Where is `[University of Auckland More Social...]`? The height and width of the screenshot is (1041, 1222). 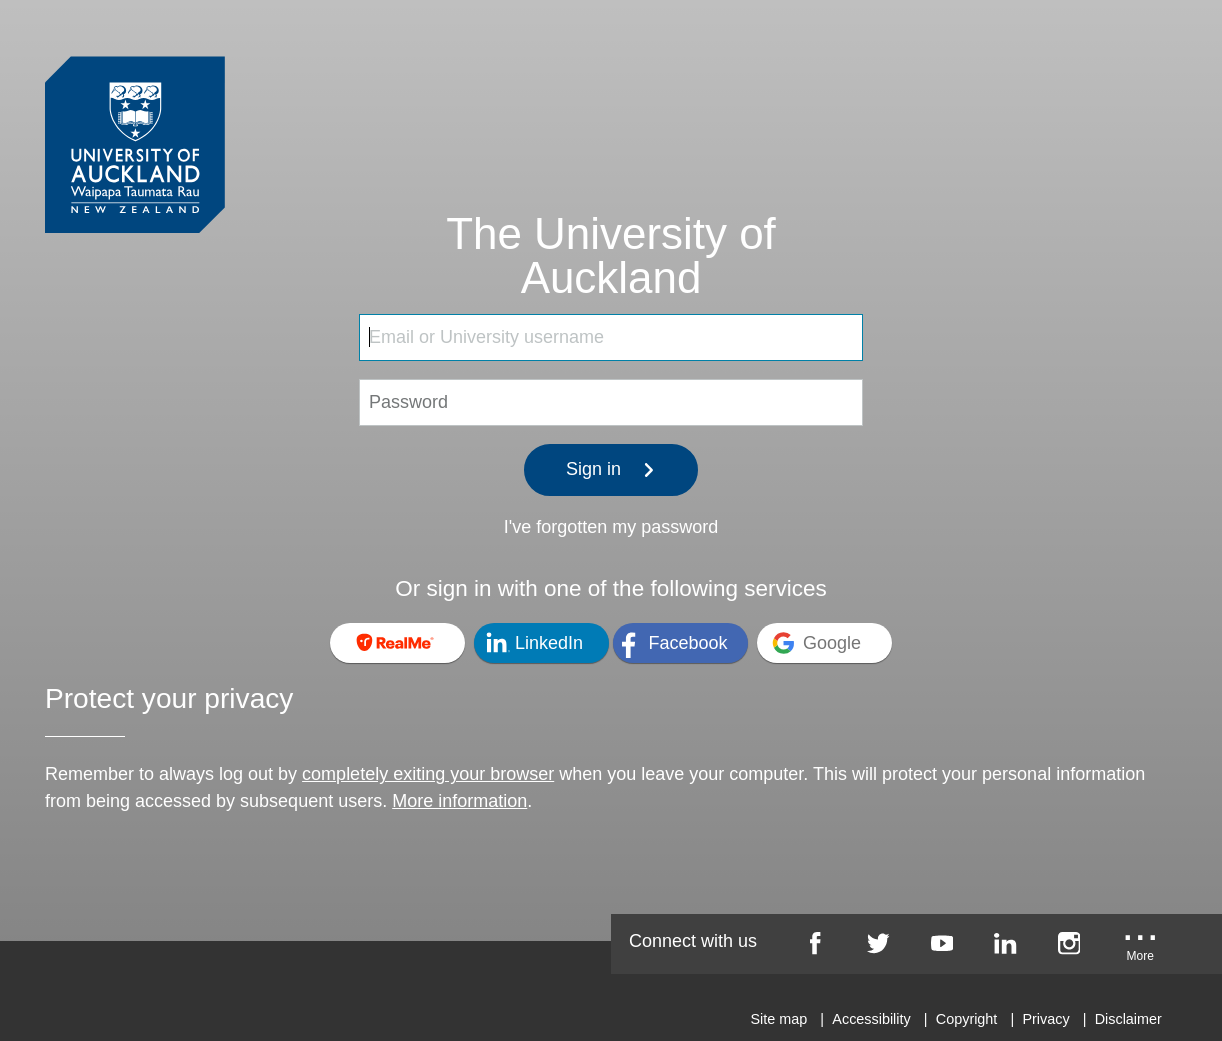
[University of Auckland More Social...] is located at coordinates (1141, 950).